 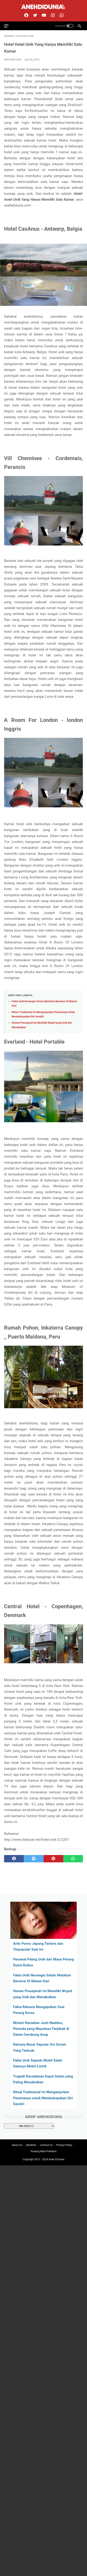 What do you see at coordinates (41, 2029) in the screenshot?
I see `Misteri Kematian Josh Maddux, Pemuda yang Mayatnya Terjebak di Dalam Cerobong Asap` at bounding box center [41, 2029].